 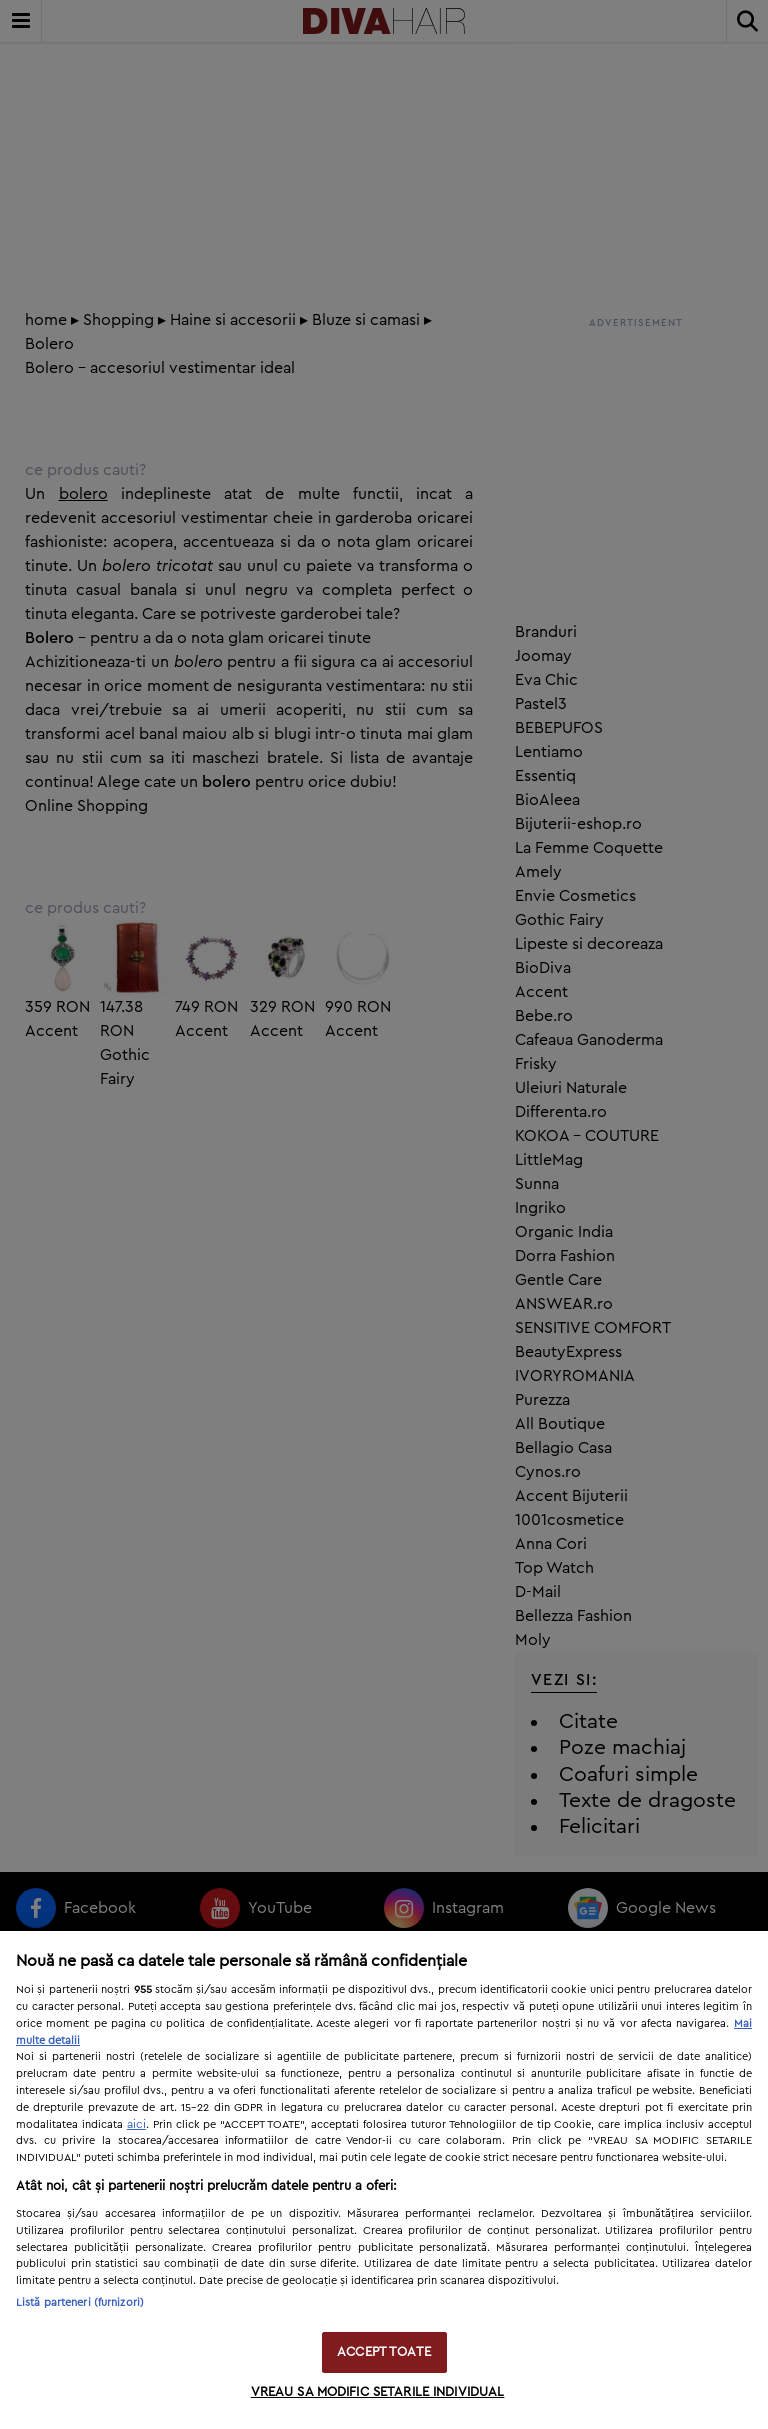 What do you see at coordinates (384, 2352) in the screenshot?
I see `ACCEPT TOATE` at bounding box center [384, 2352].